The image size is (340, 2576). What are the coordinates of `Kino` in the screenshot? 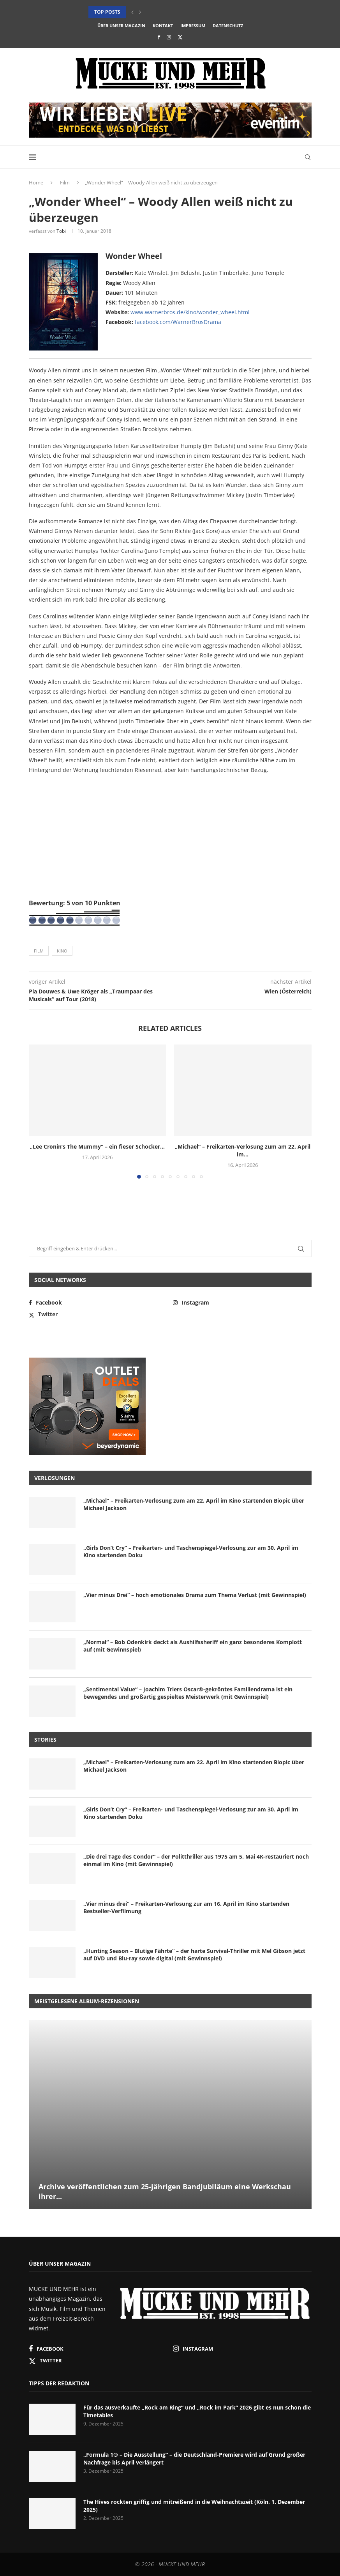 It's located at (62, 951).